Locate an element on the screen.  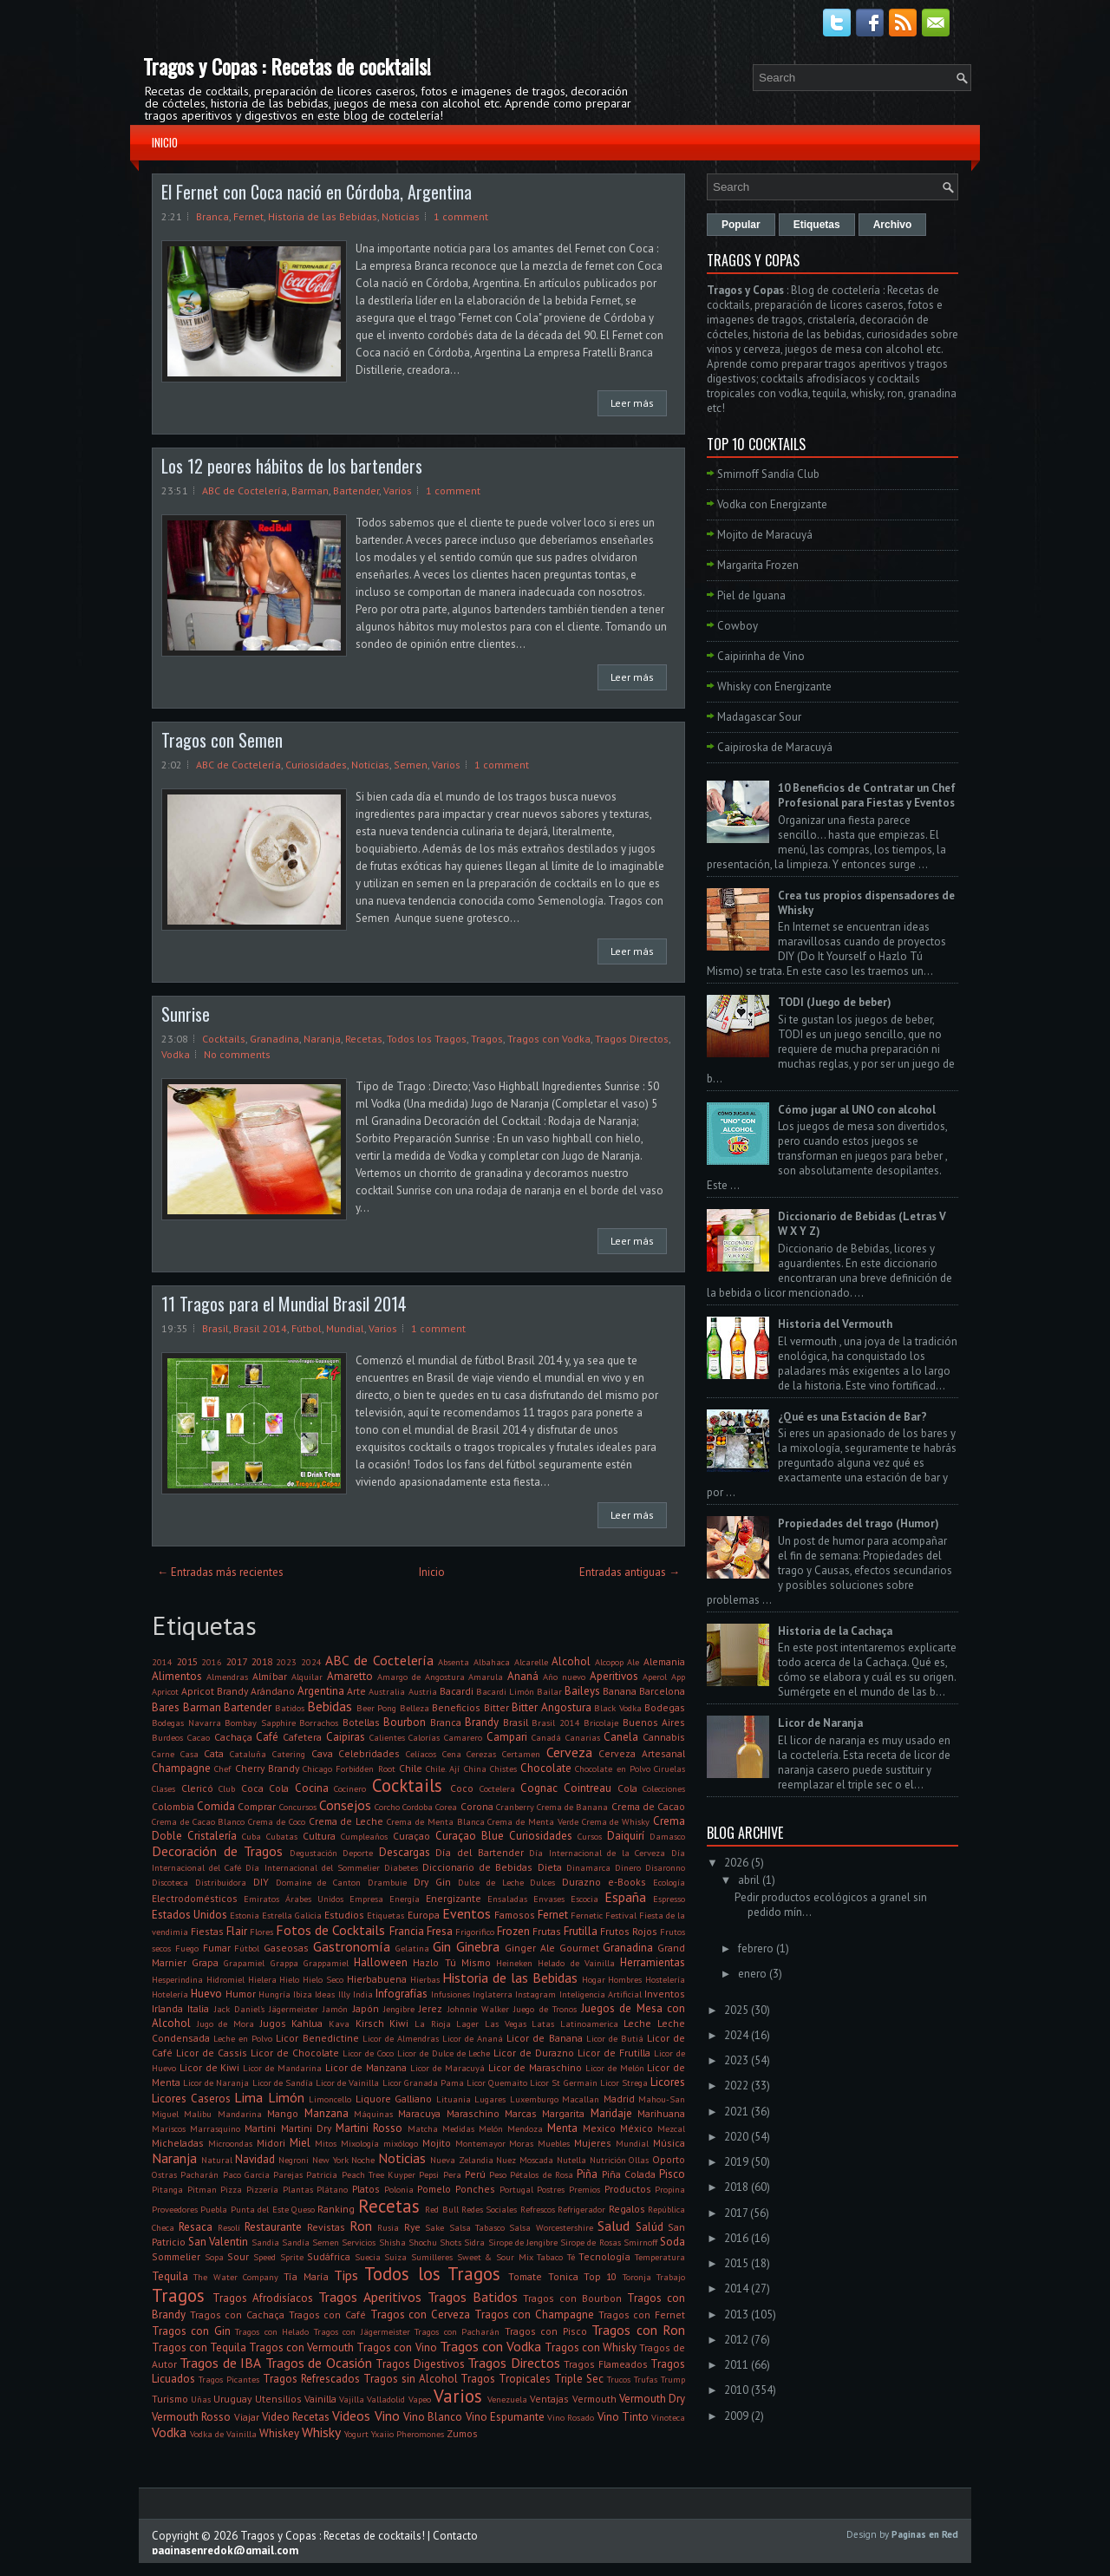
Huevo is located at coordinates (206, 1993).